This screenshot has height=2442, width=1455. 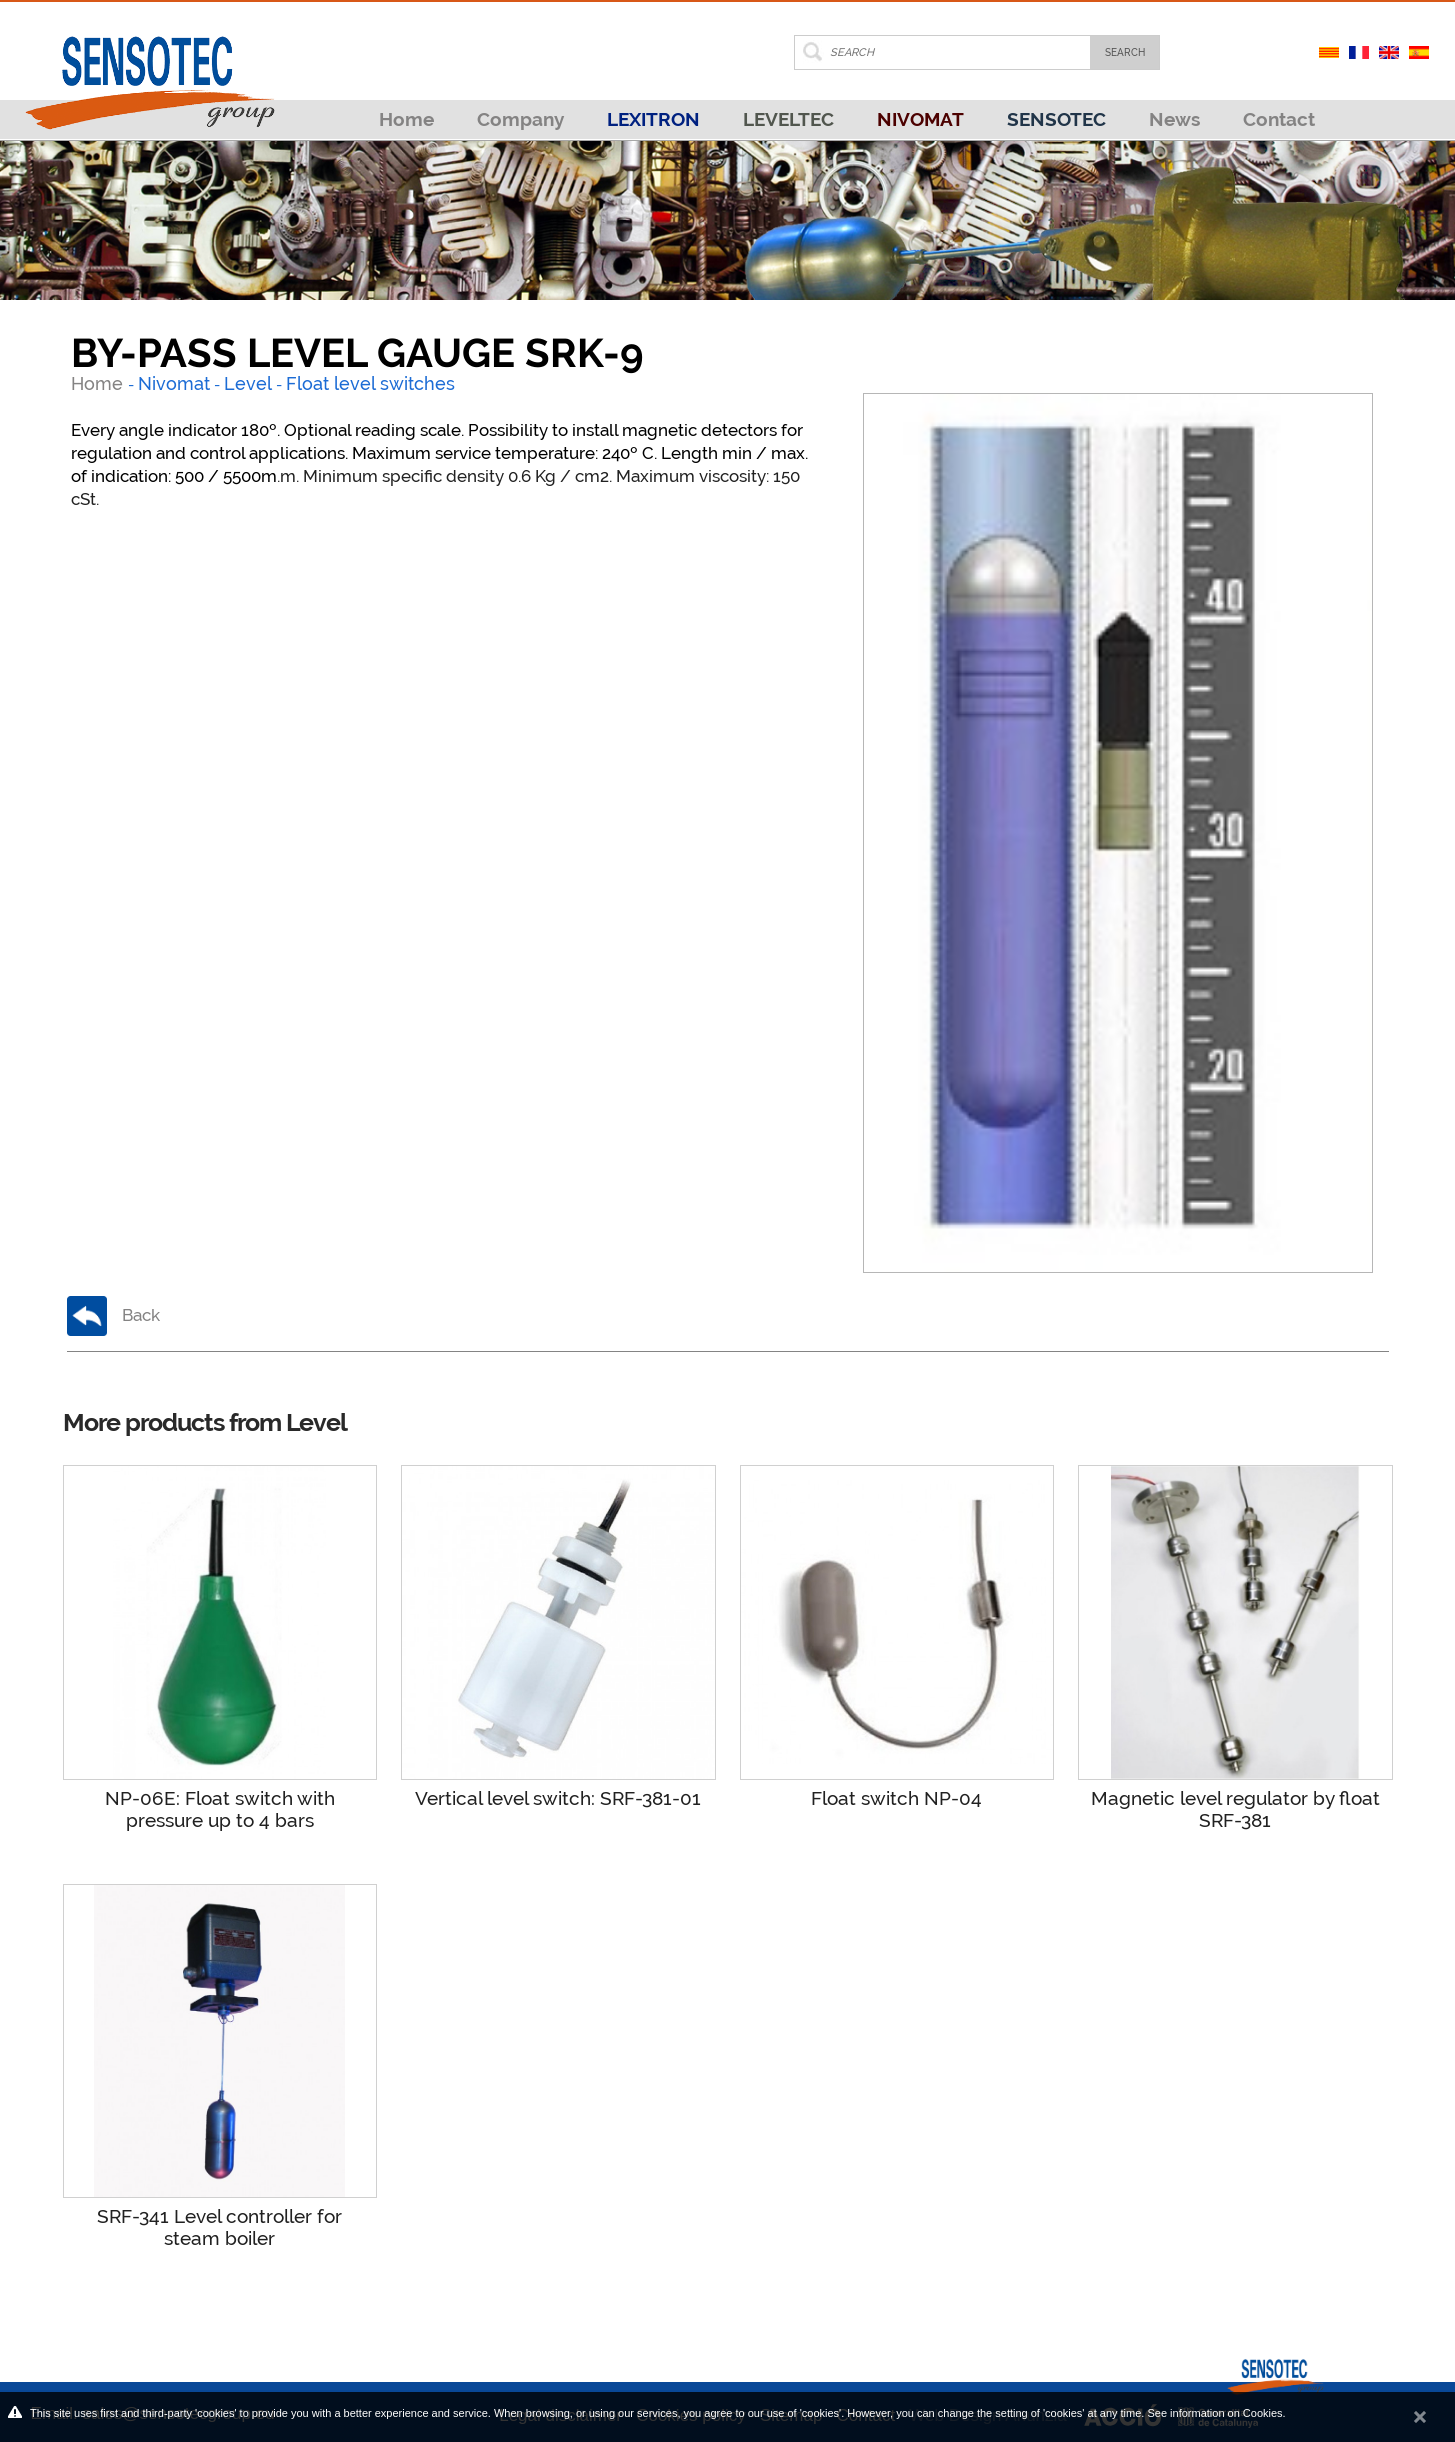 I want to click on Contact, so click(x=1279, y=119).